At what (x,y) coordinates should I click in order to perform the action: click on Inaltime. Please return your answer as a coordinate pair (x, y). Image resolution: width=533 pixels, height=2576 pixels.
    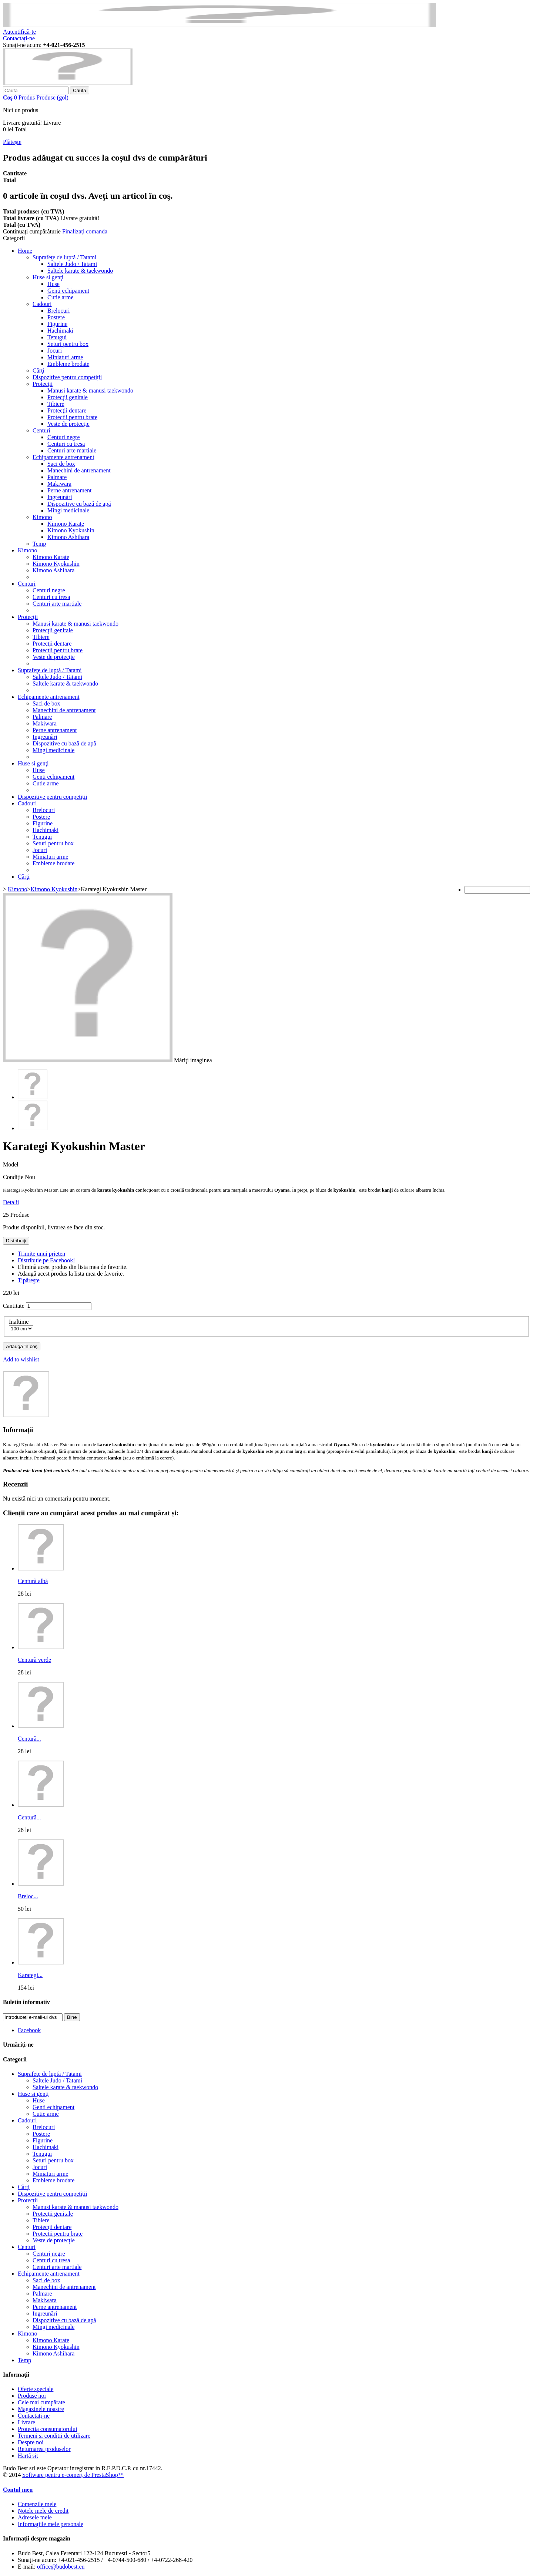
    Looking at the image, I should click on (19, 1322).